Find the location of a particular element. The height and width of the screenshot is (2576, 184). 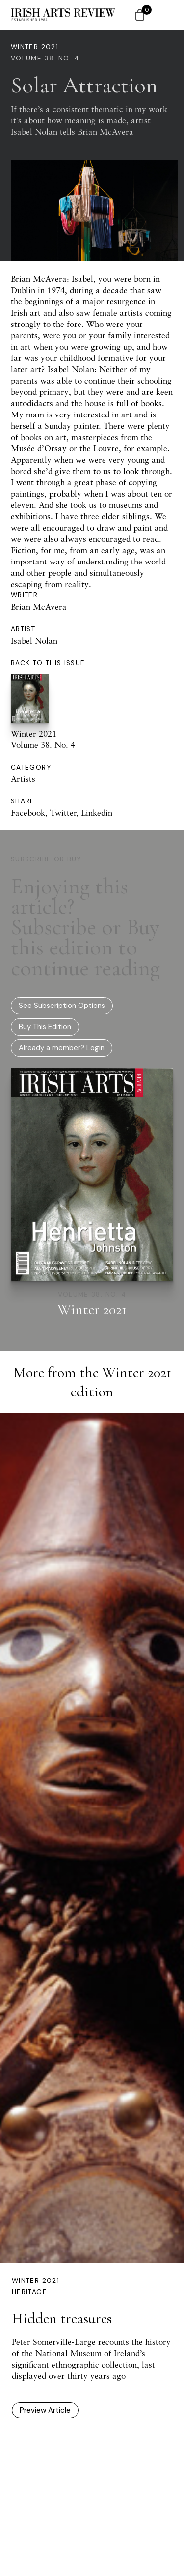

See Subscription Options is located at coordinates (62, 1005).